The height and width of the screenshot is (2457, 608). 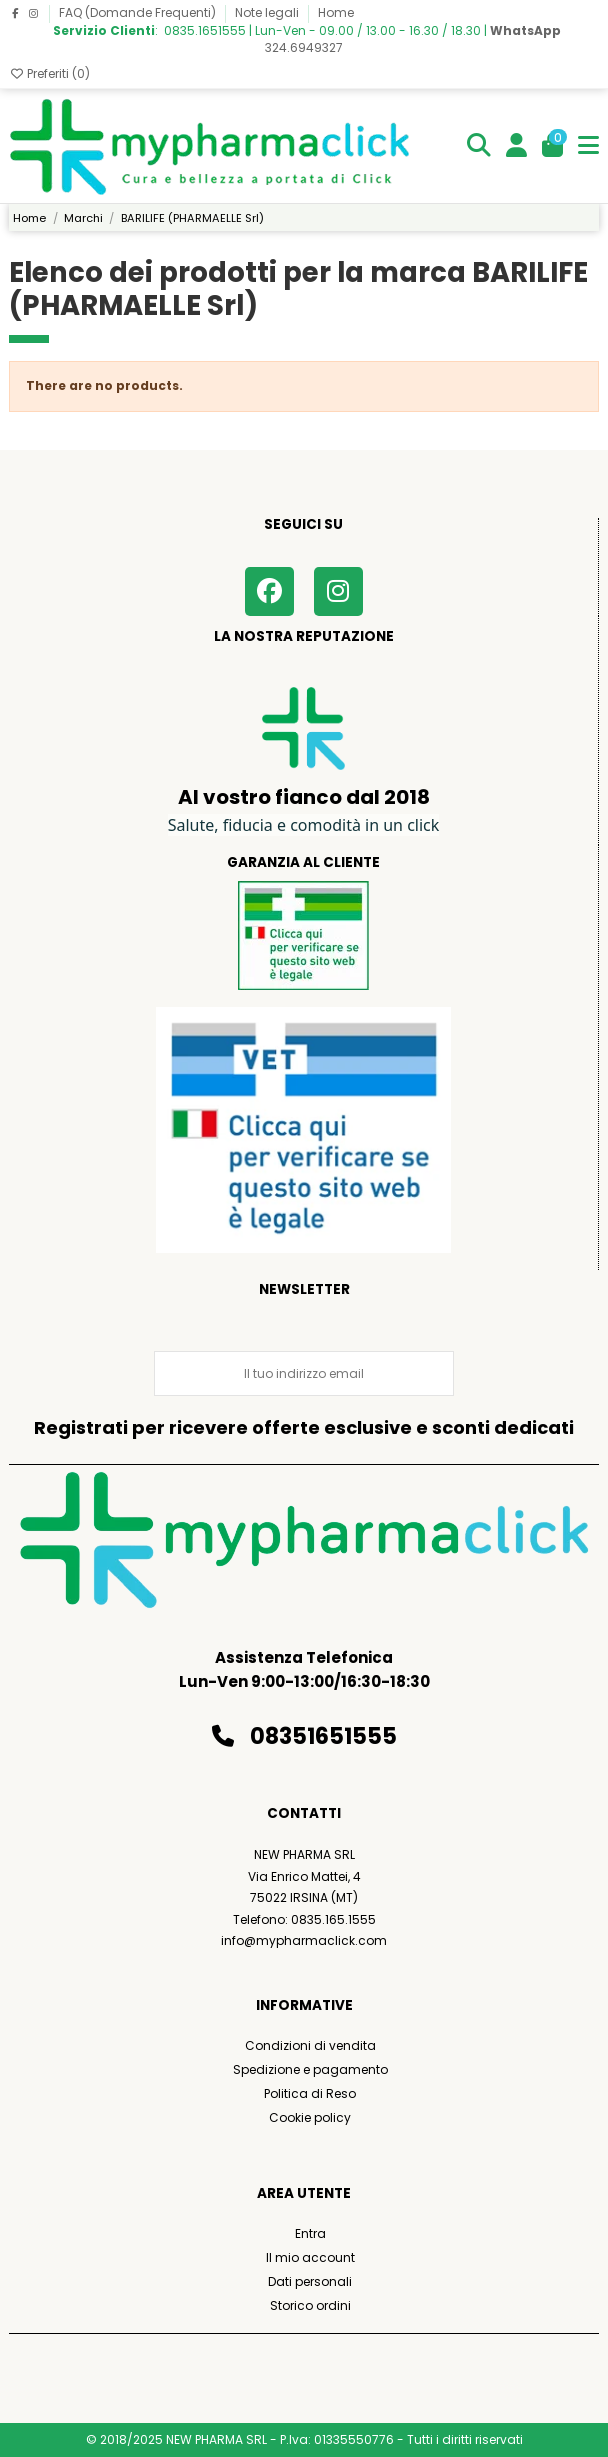 What do you see at coordinates (310, 2305) in the screenshot?
I see `Storico ordini` at bounding box center [310, 2305].